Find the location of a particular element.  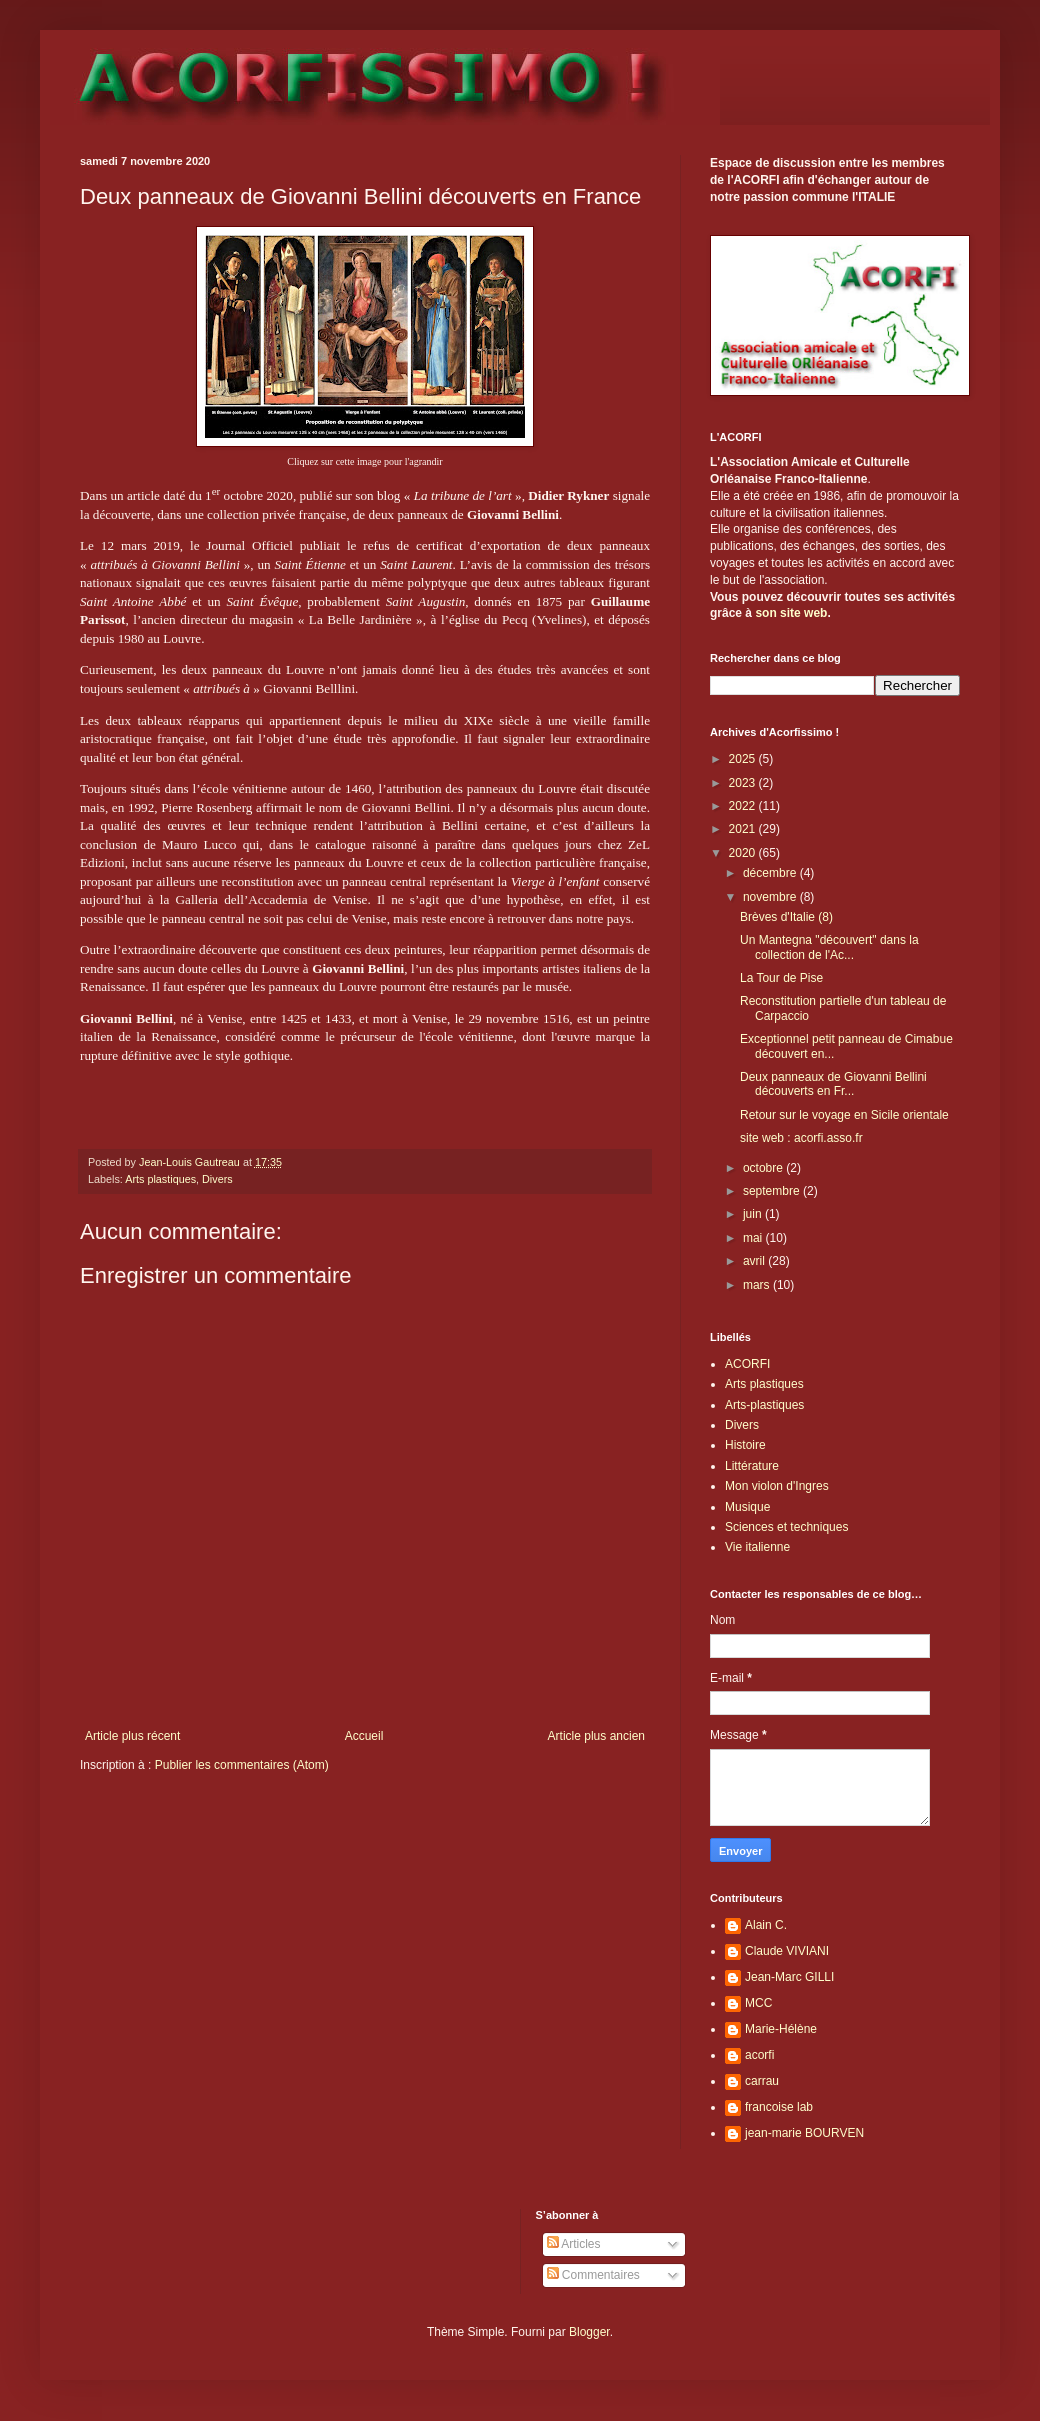

MCC is located at coordinates (758, 2003).